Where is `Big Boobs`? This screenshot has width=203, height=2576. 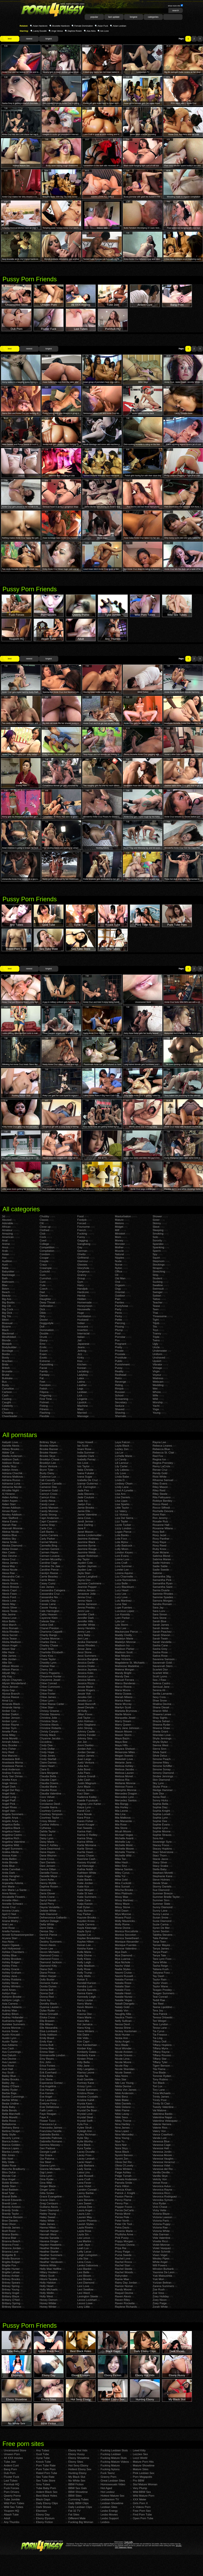
Big Boobs is located at coordinates (8, 1302).